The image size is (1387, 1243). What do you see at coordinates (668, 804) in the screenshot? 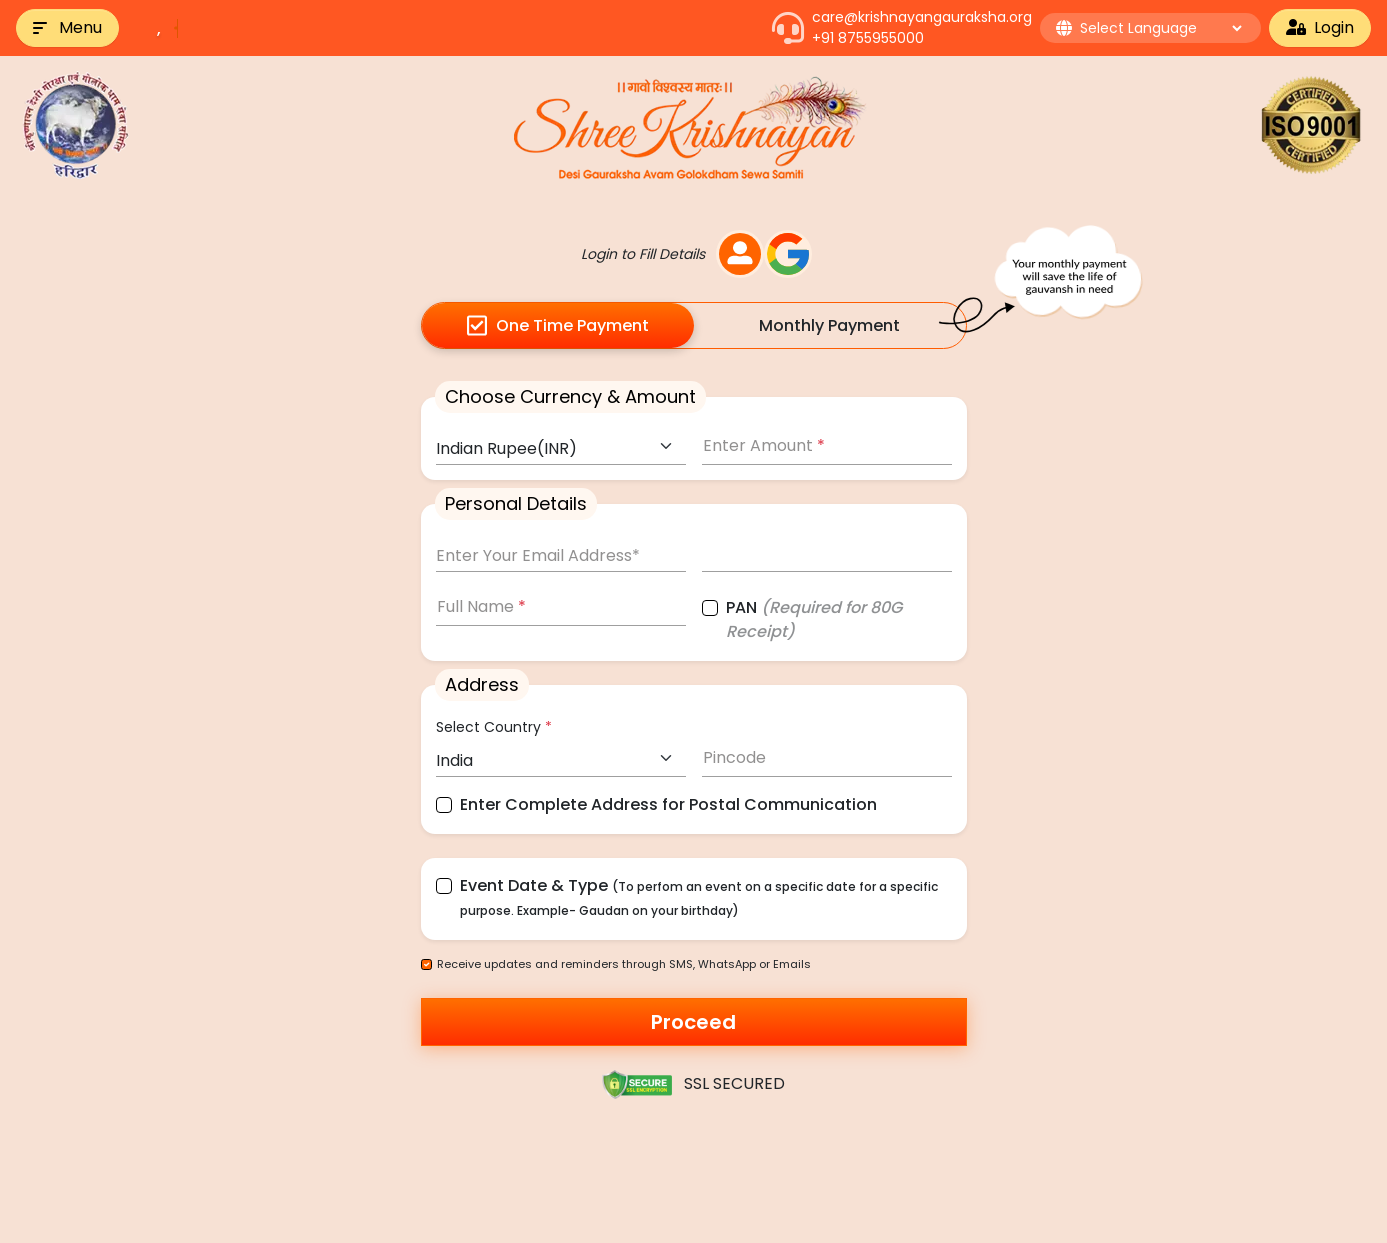
I see `Enter Complete Address for Postal Communication` at bounding box center [668, 804].